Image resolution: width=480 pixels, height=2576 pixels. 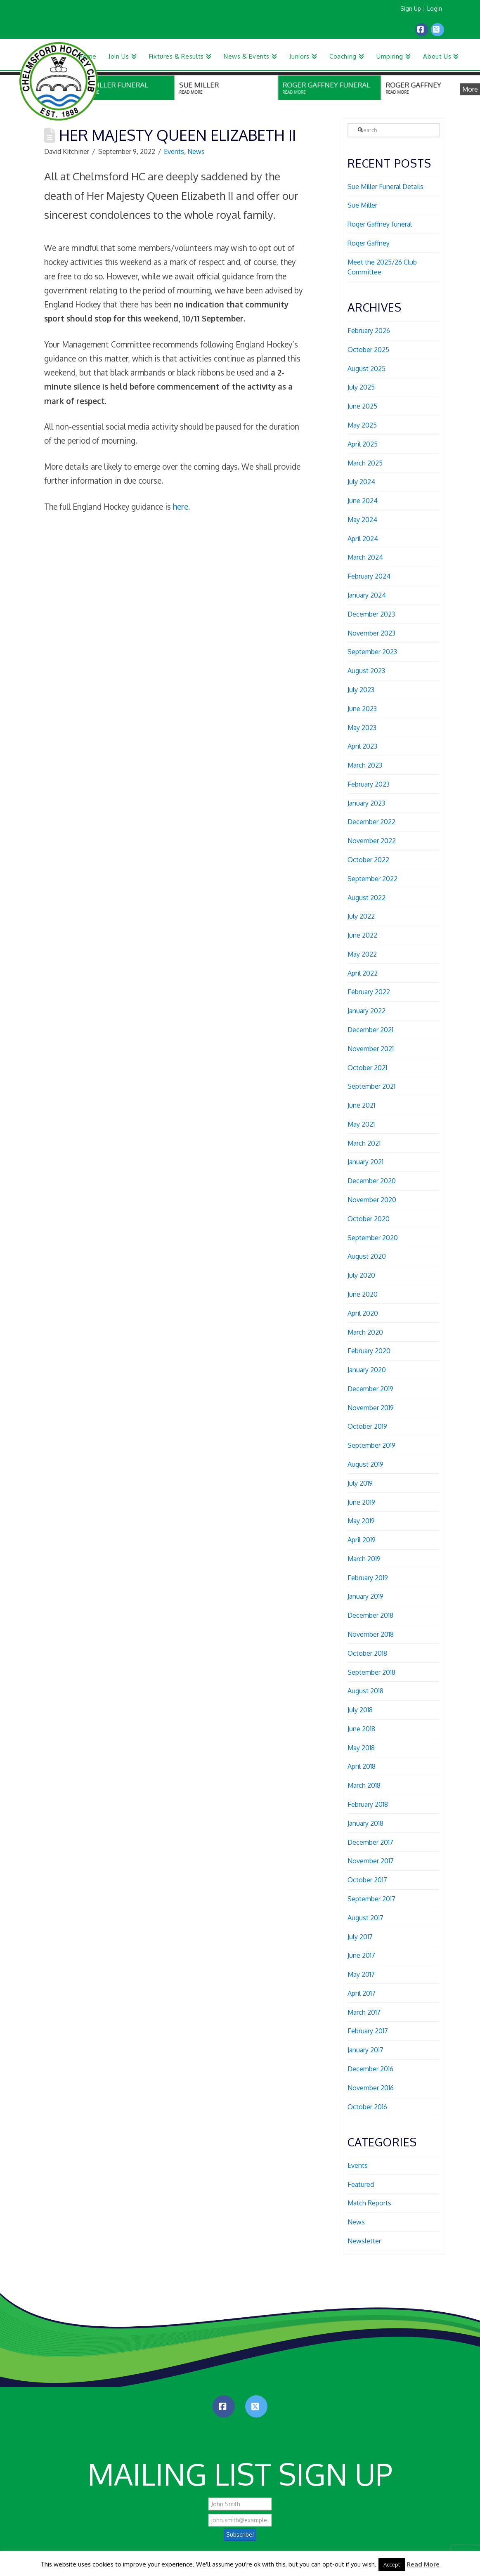 I want to click on January 2023, so click(x=366, y=803).